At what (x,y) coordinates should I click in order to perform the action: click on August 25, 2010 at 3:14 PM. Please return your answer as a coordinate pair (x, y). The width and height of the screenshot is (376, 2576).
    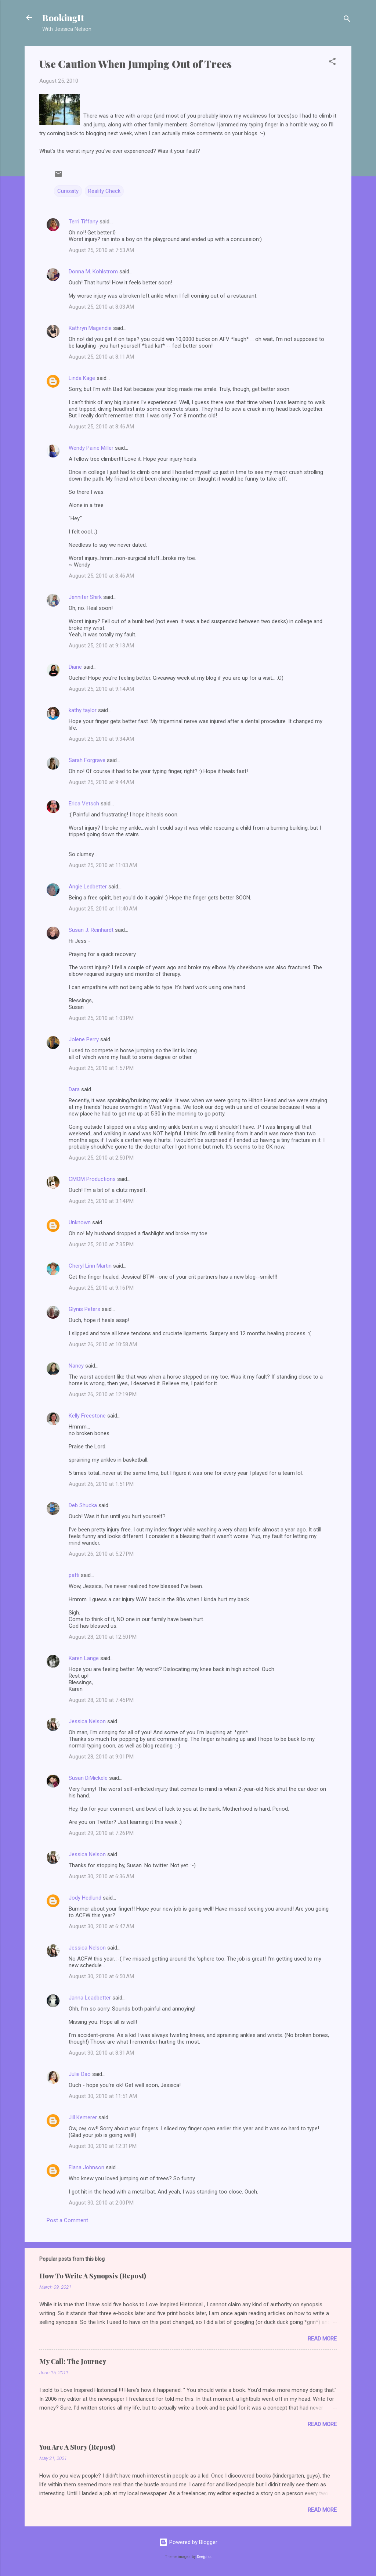
    Looking at the image, I should click on (101, 1201).